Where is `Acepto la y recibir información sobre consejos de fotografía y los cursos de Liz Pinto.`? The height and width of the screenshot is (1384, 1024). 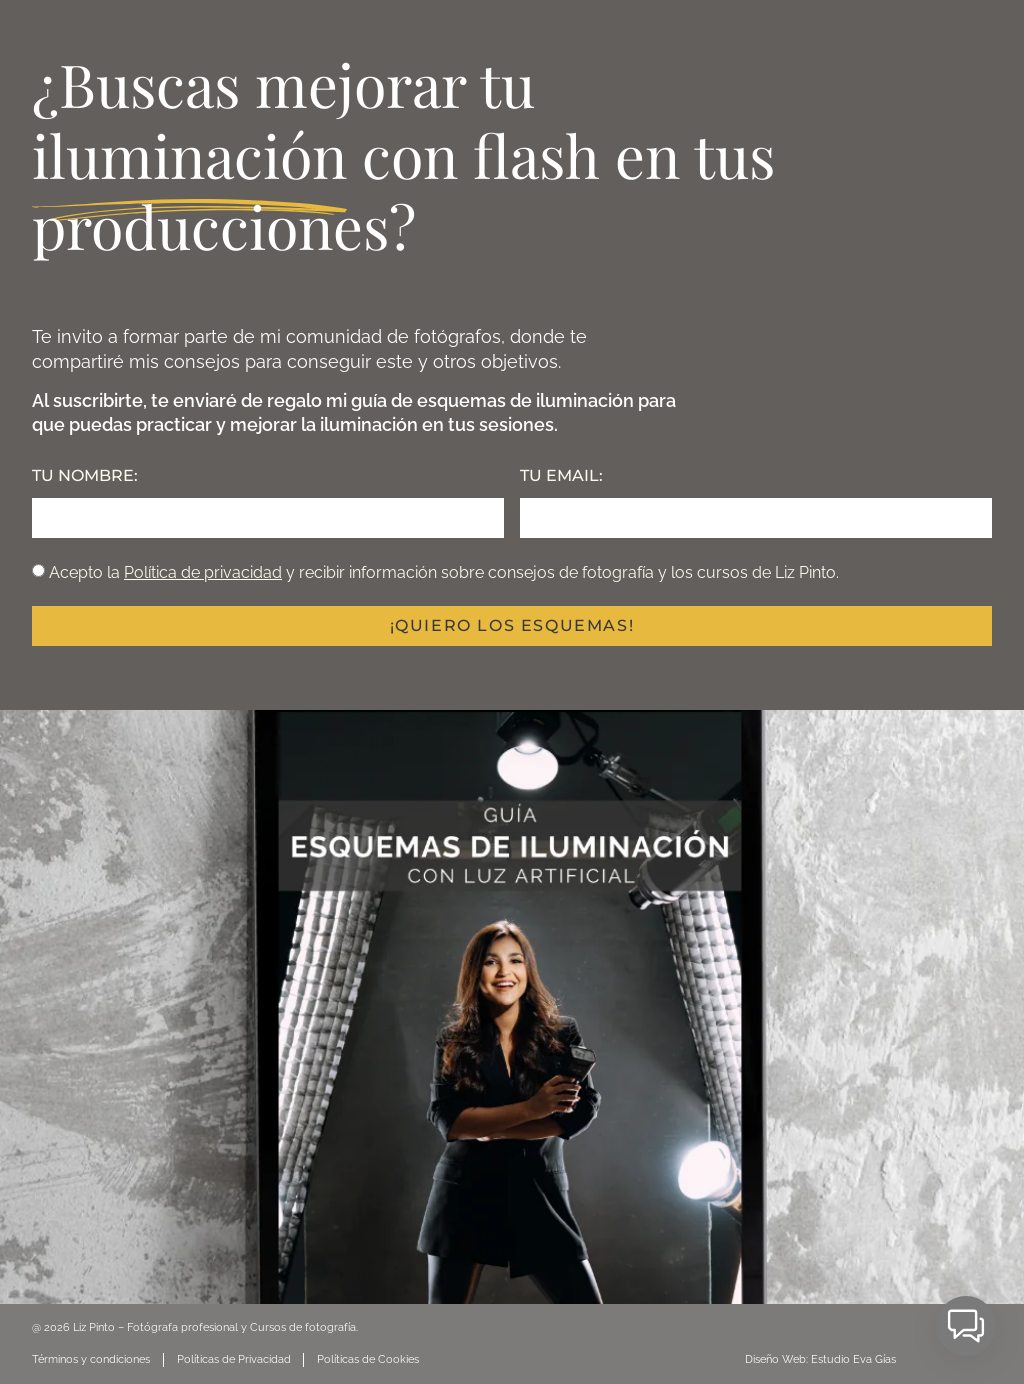 Acepto la y recibir información sobre consejos de fotografía y los cursos de Liz Pinto. is located at coordinates (444, 572).